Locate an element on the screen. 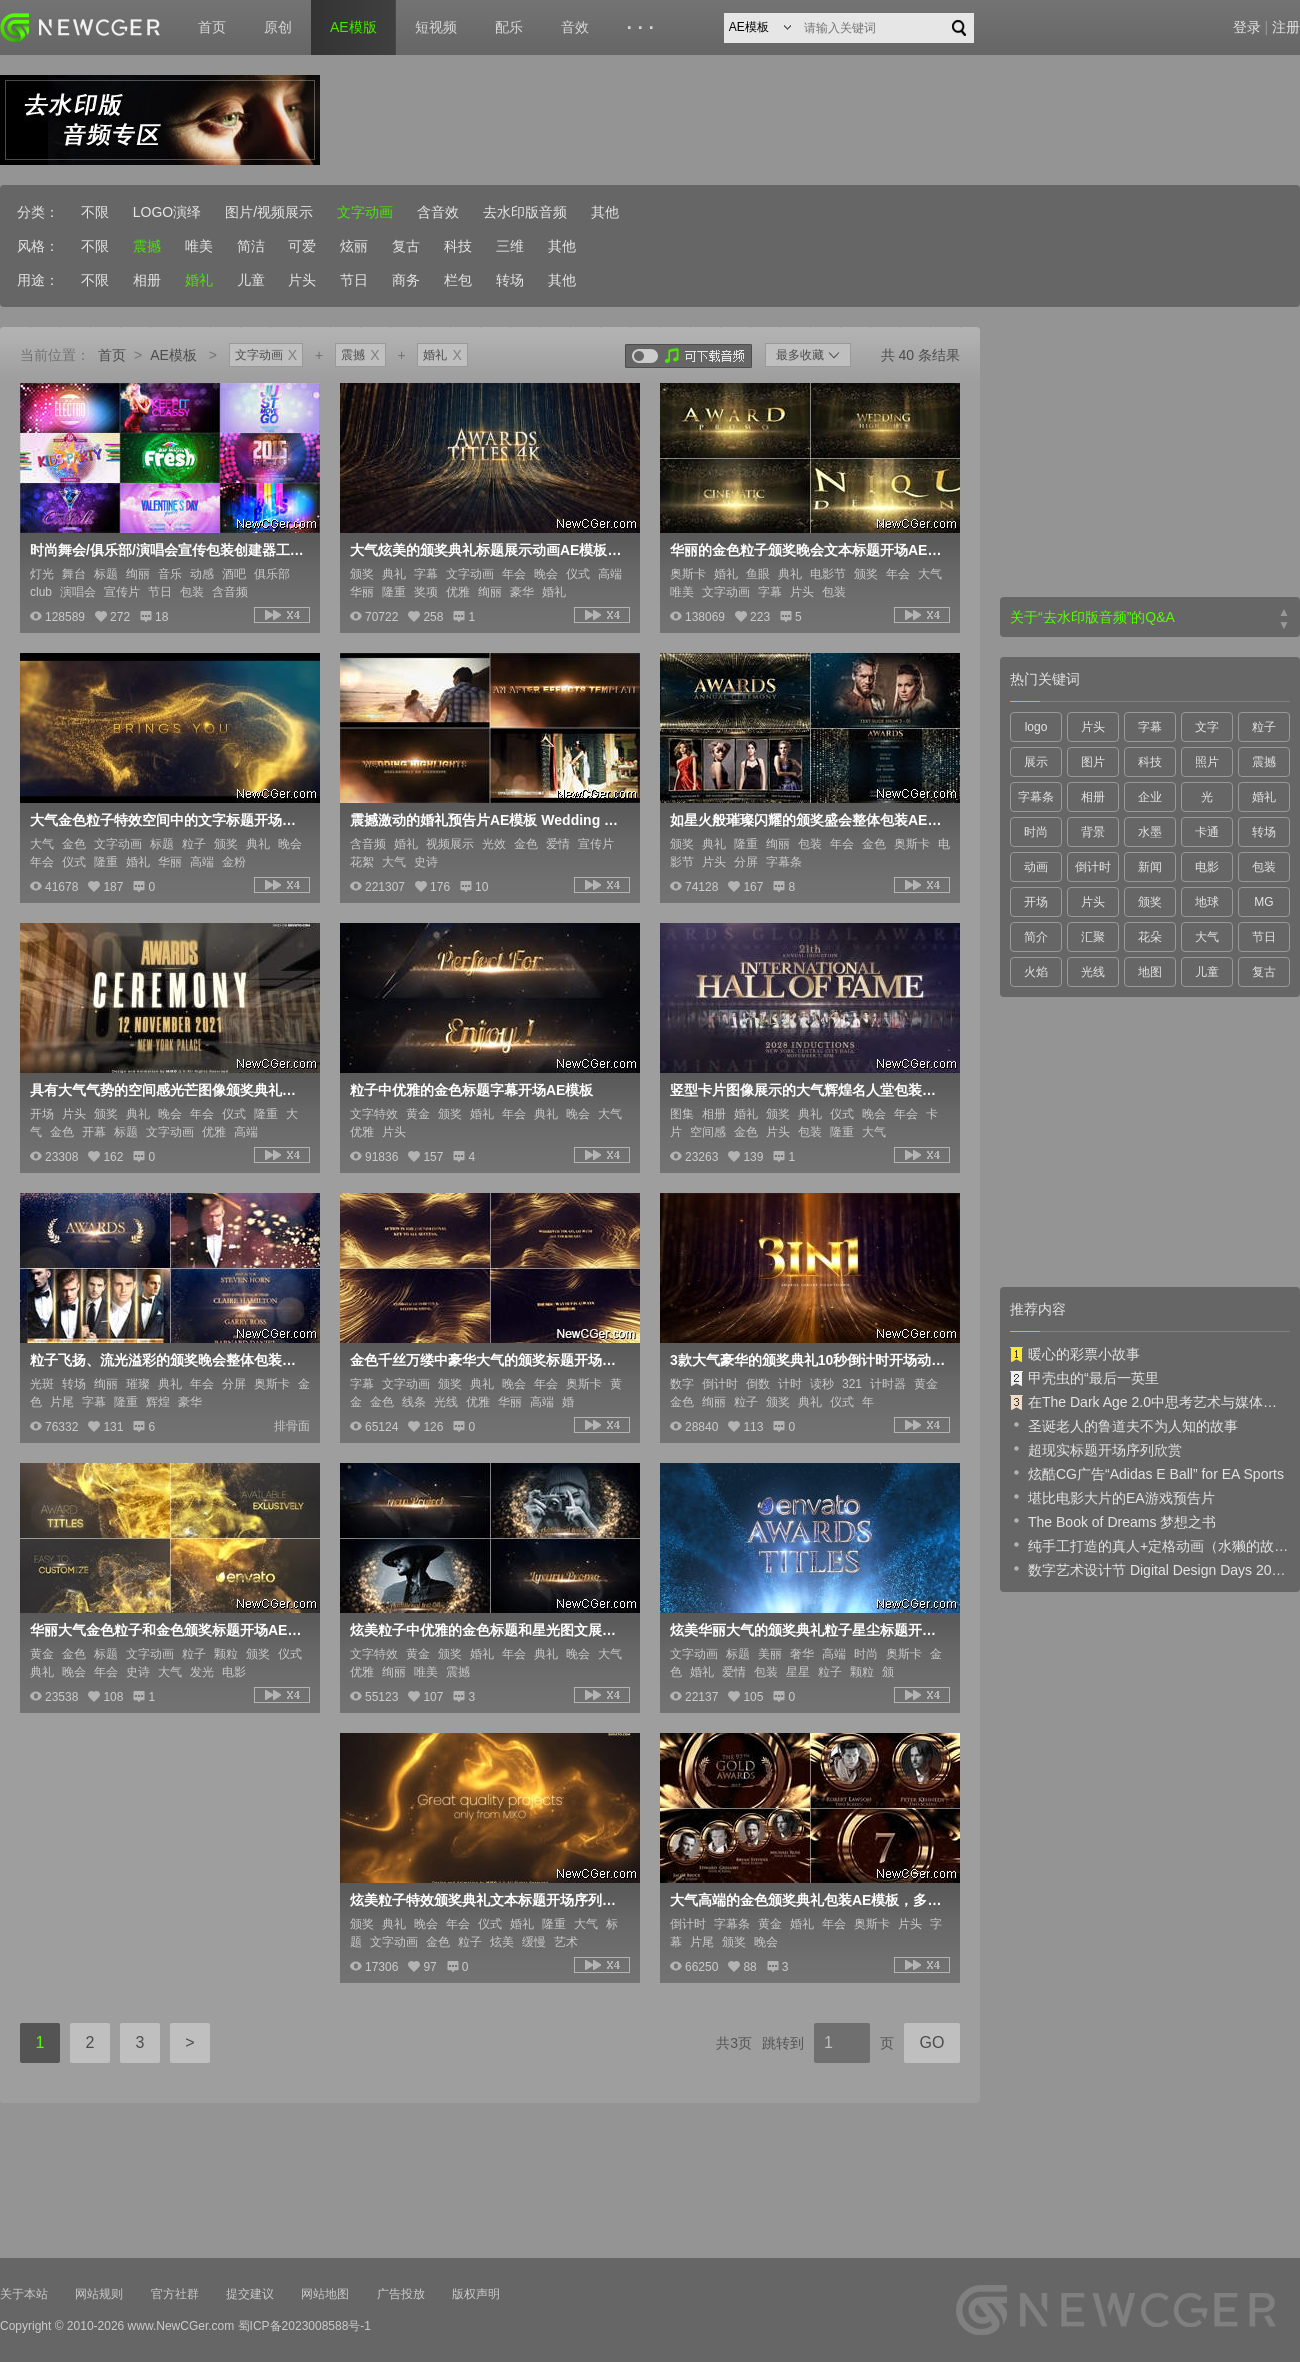 Image resolution: width=1300 pixels, height=2362 pixels. 字幕条 is located at coordinates (1036, 797).